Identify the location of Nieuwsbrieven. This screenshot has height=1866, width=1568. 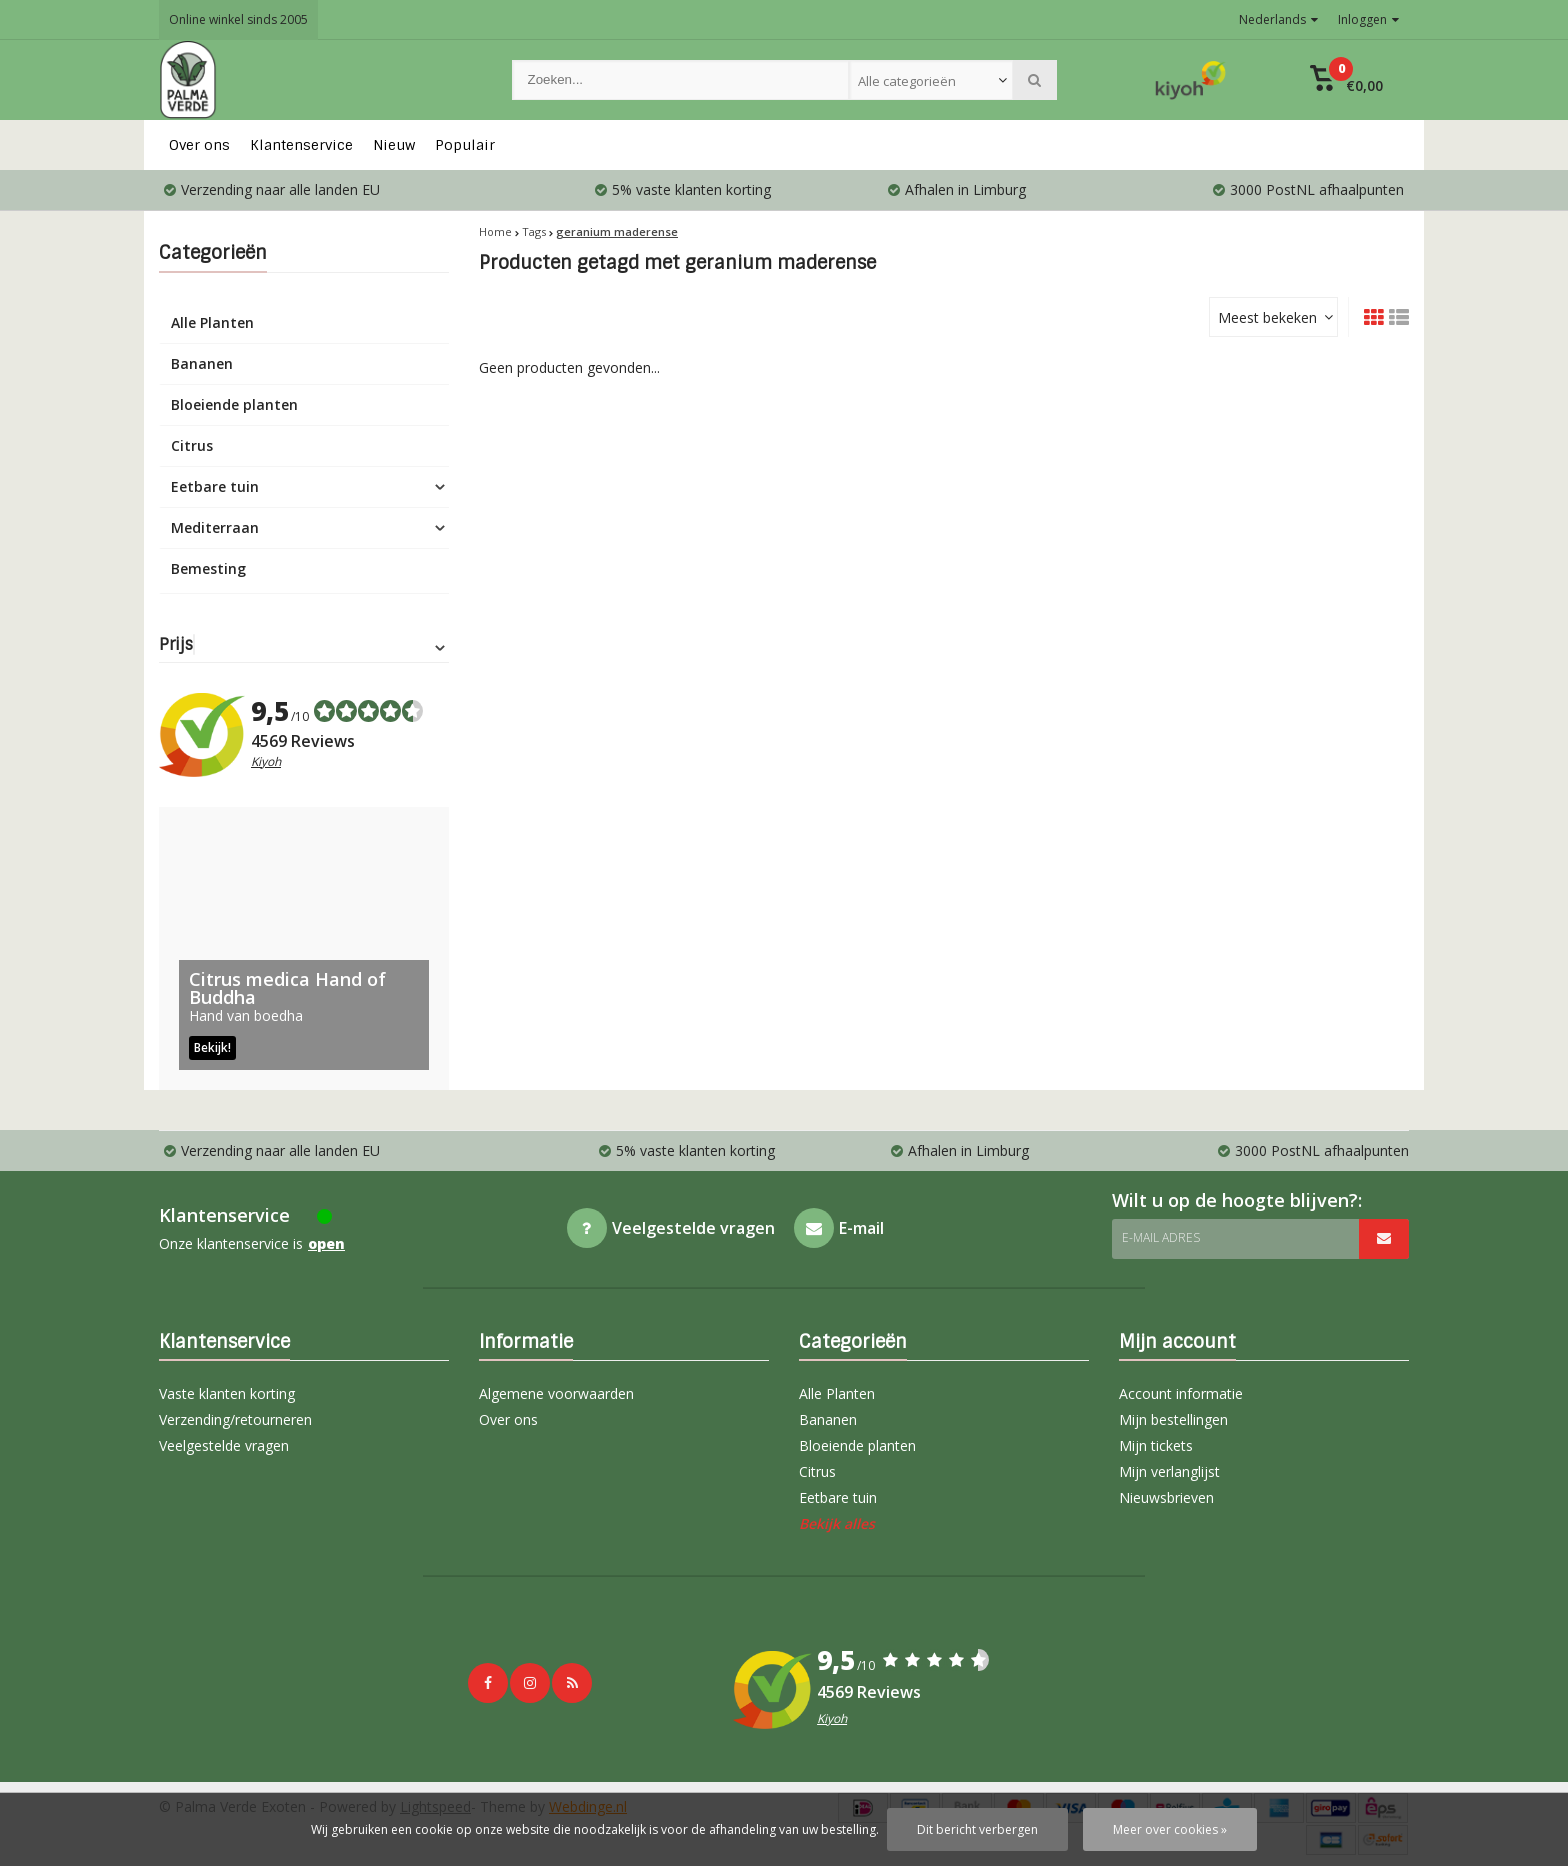
(1166, 1497).